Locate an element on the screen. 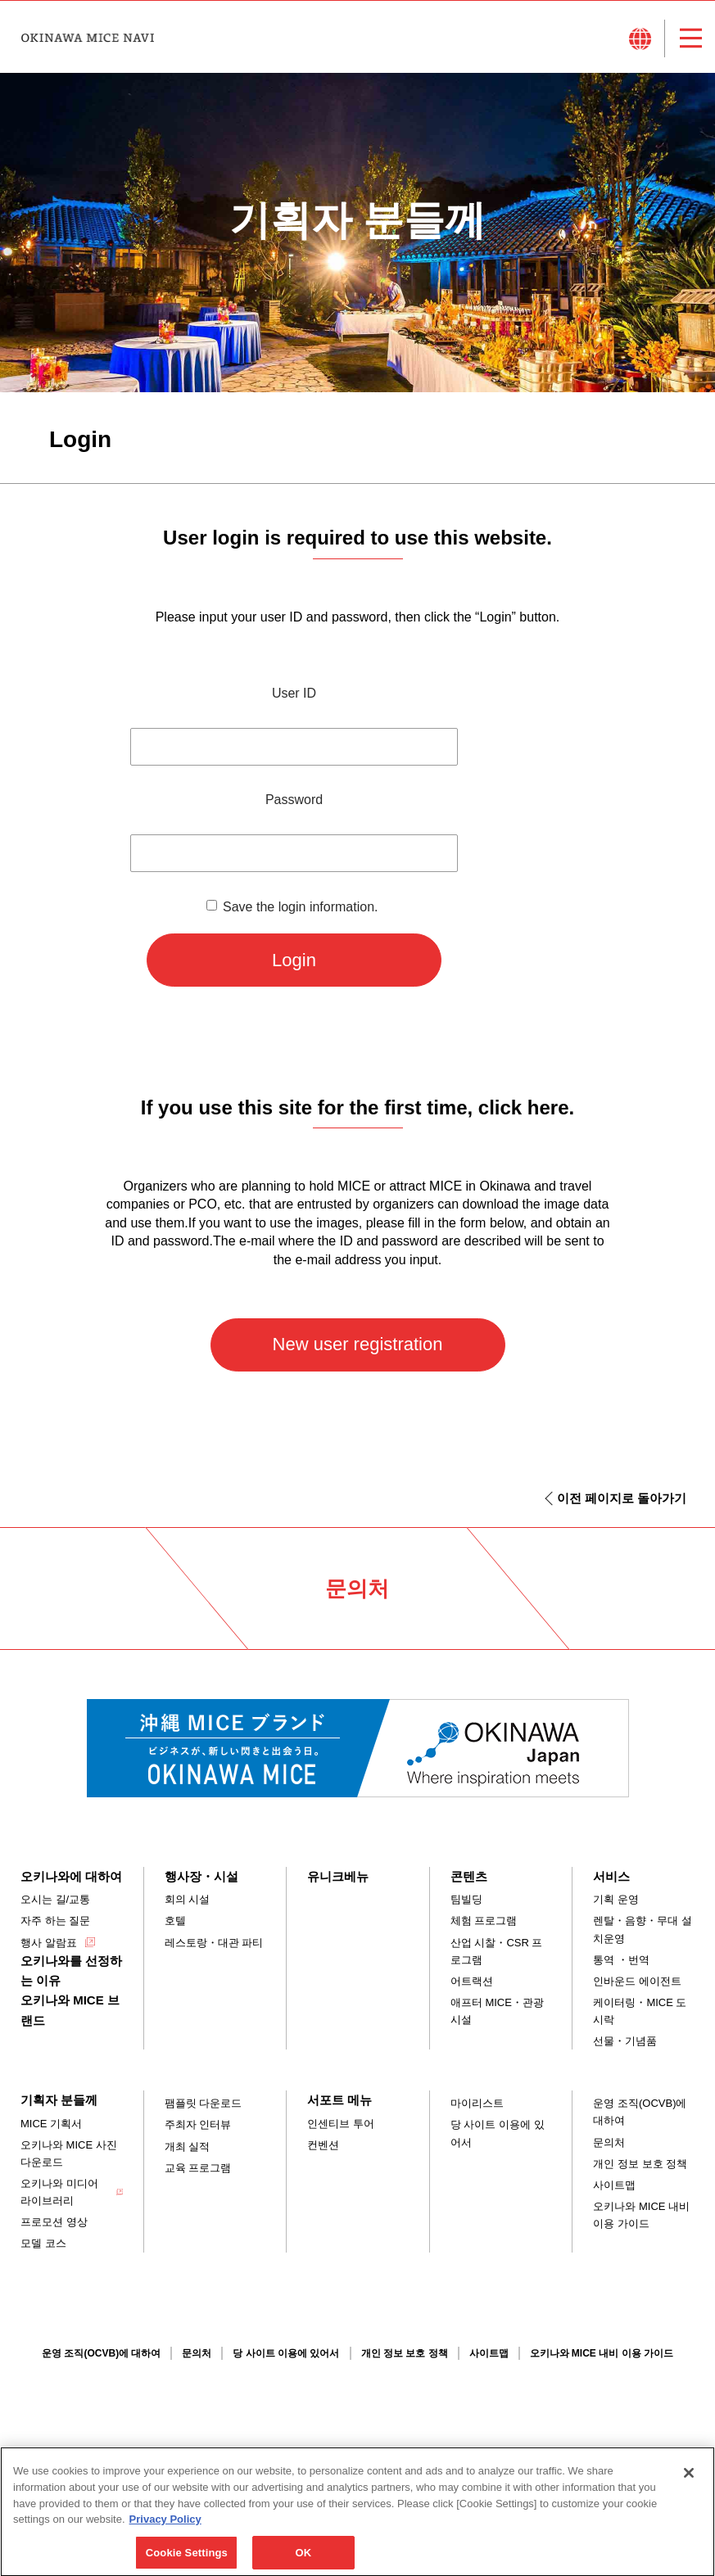  산업 시찰・CSR 프로그램 is located at coordinates (496, 1951).